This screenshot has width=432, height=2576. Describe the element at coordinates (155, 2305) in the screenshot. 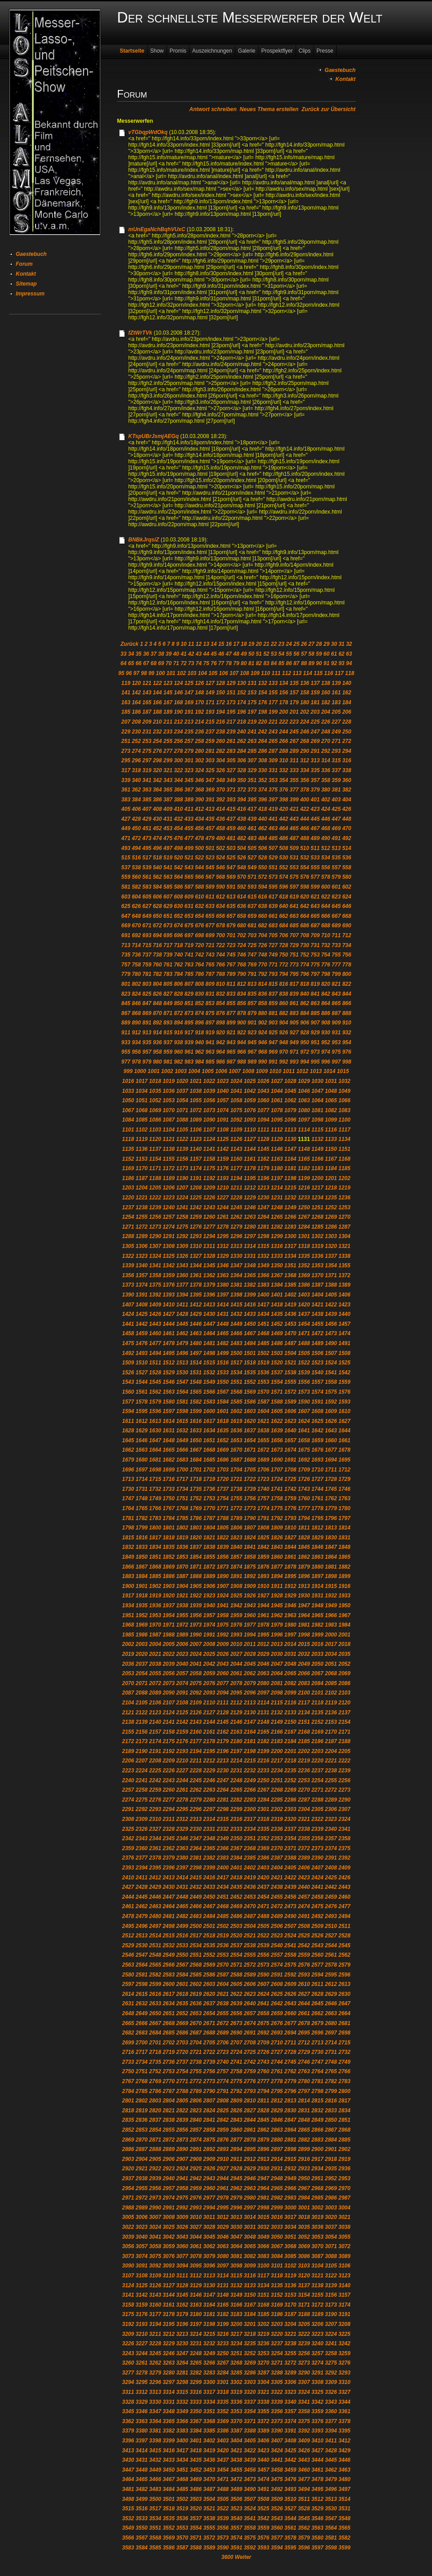

I see `3160` at that location.